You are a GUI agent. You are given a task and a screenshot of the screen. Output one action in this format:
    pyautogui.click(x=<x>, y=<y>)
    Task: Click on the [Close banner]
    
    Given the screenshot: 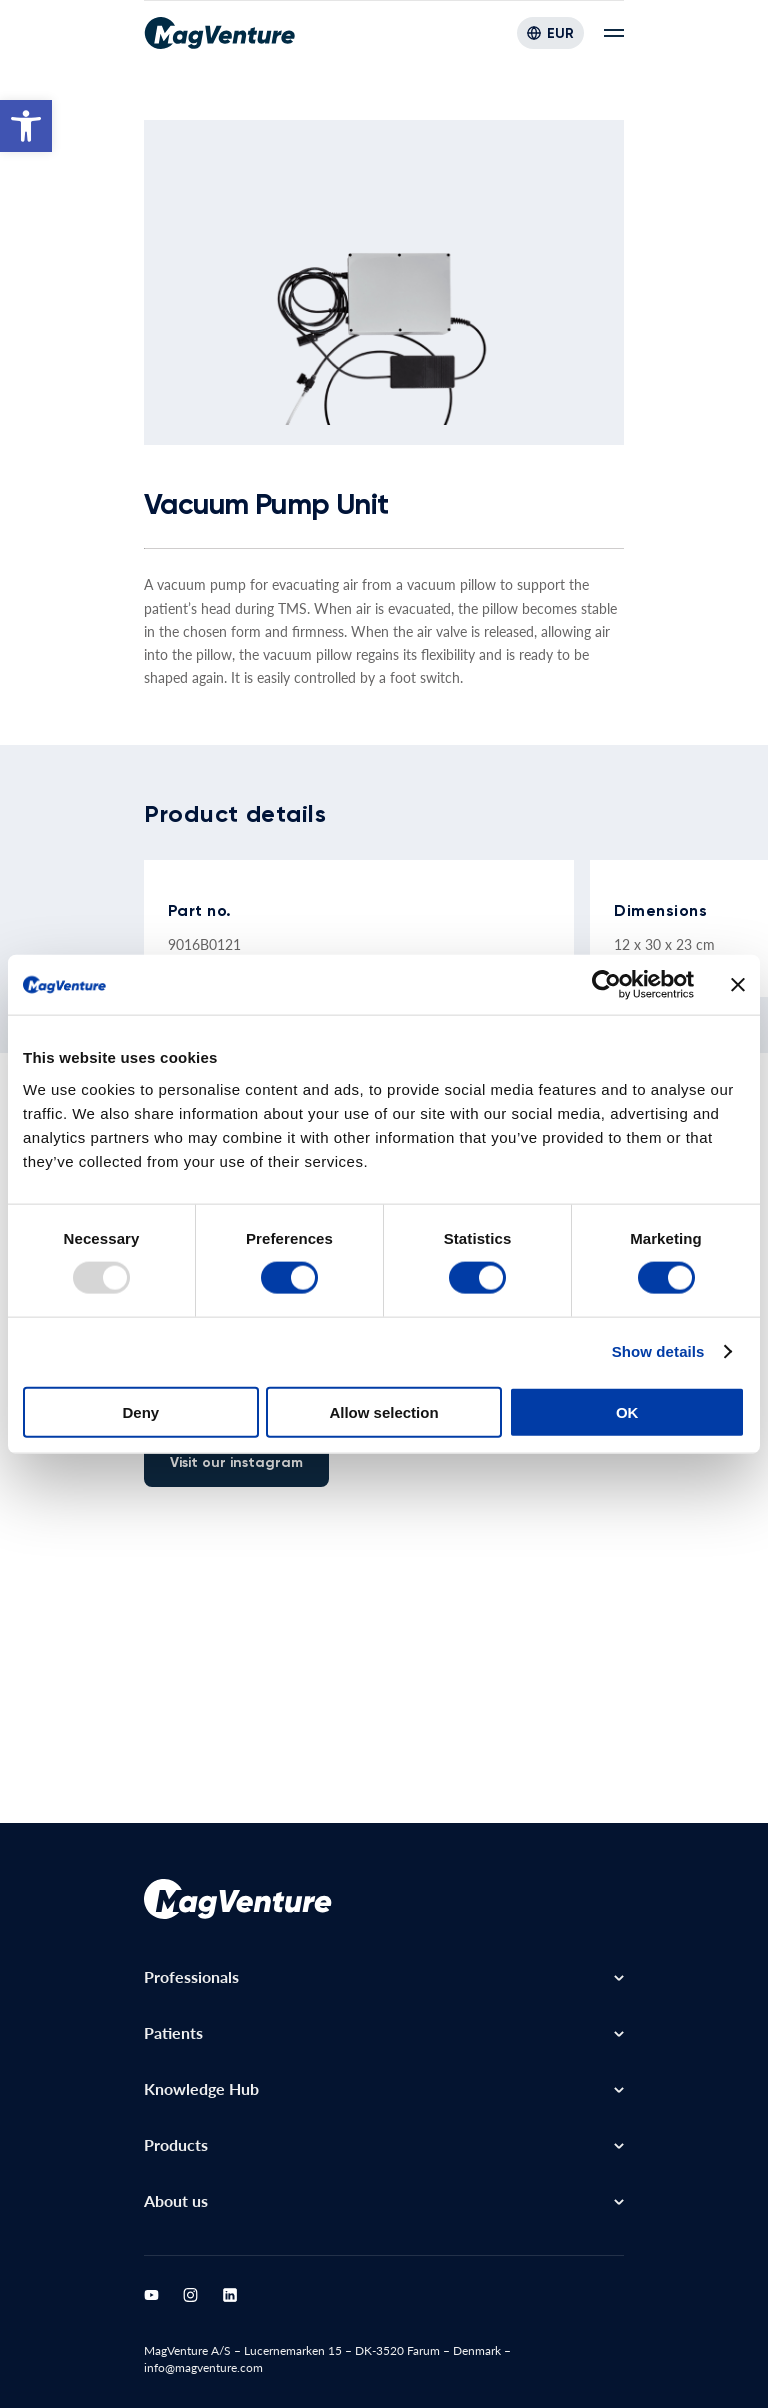 What is the action you would take?
    pyautogui.click(x=738, y=985)
    